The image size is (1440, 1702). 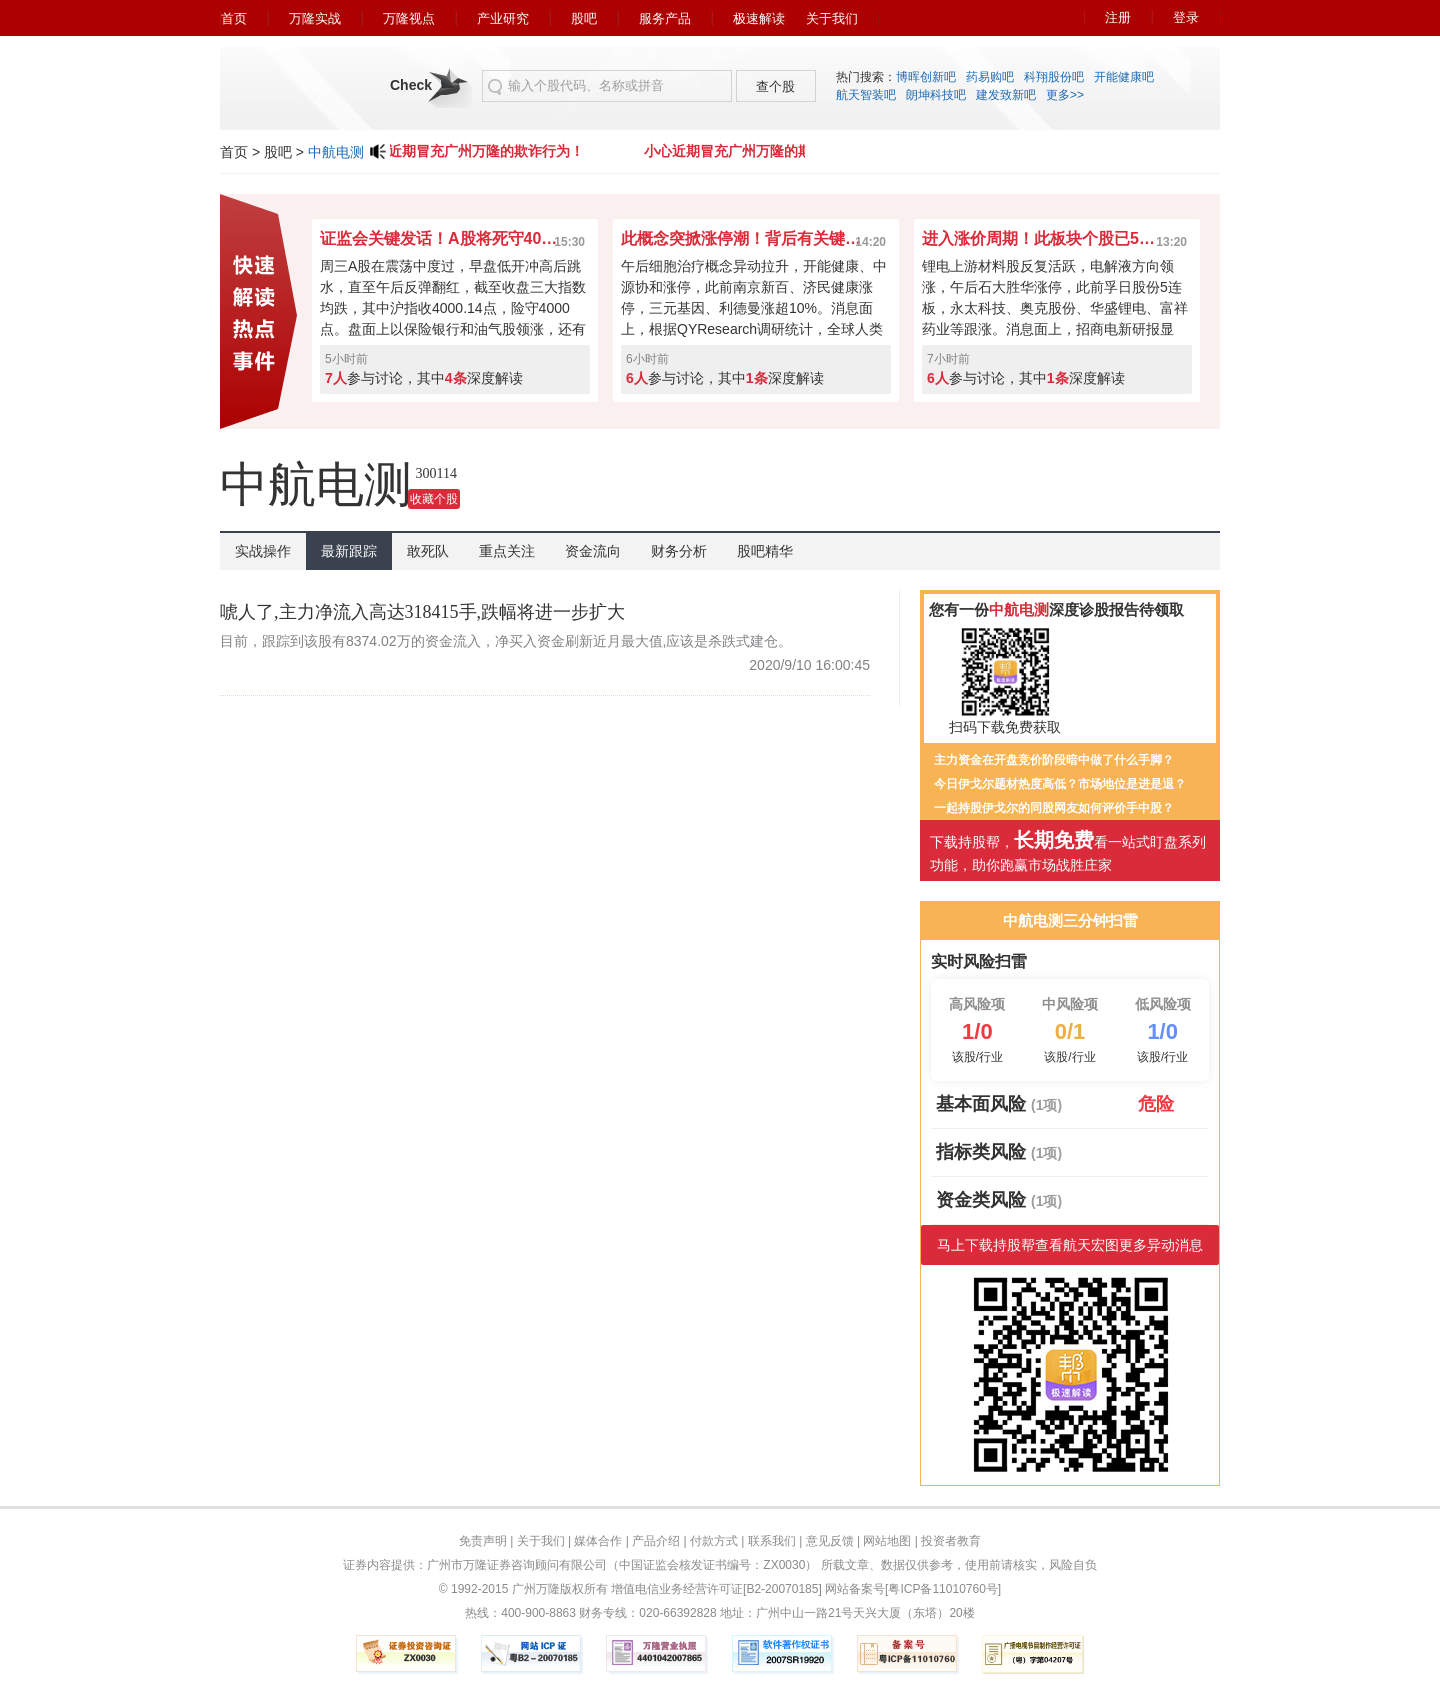 I want to click on 万隆实战, so click(x=315, y=18).